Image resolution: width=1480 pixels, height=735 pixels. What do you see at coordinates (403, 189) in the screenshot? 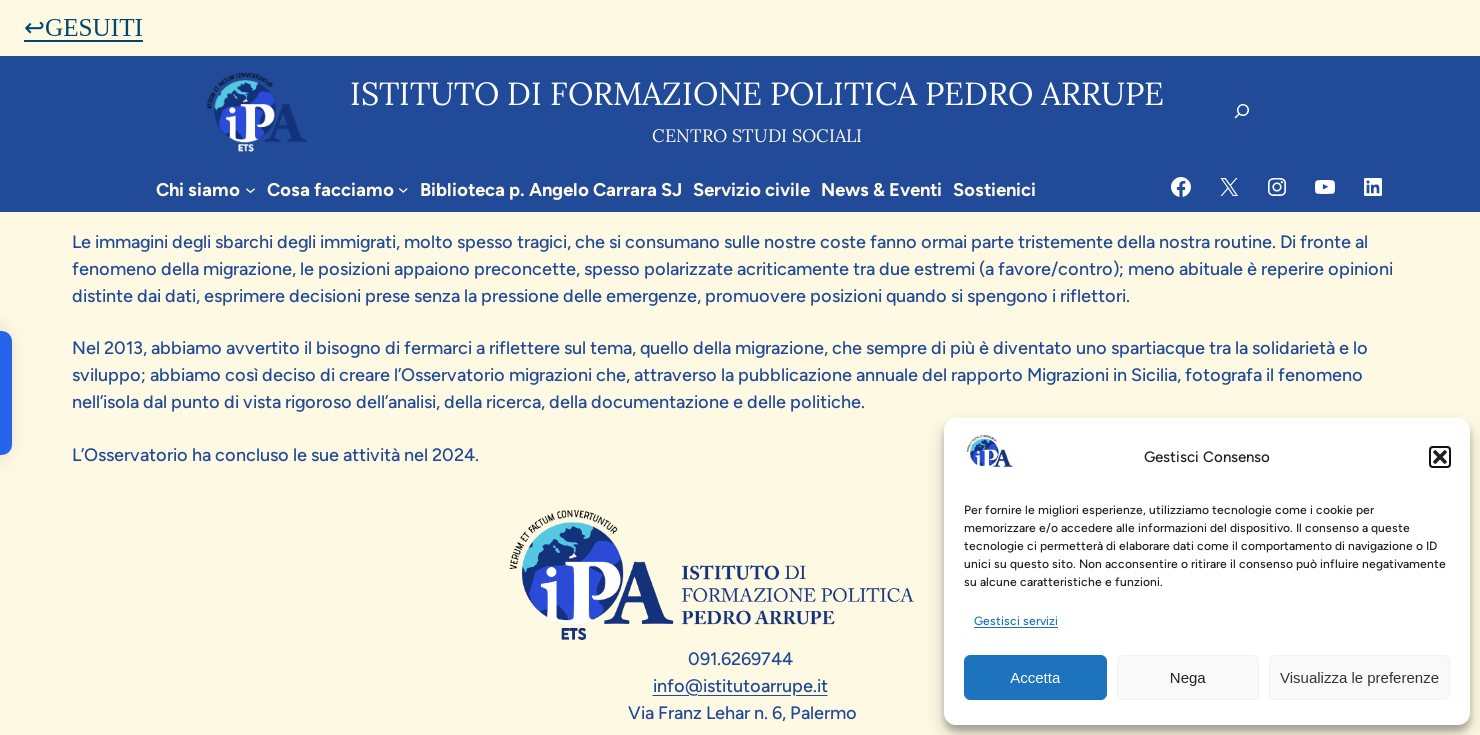
I see `[Sottomenu di Cosa facciamo]` at bounding box center [403, 189].